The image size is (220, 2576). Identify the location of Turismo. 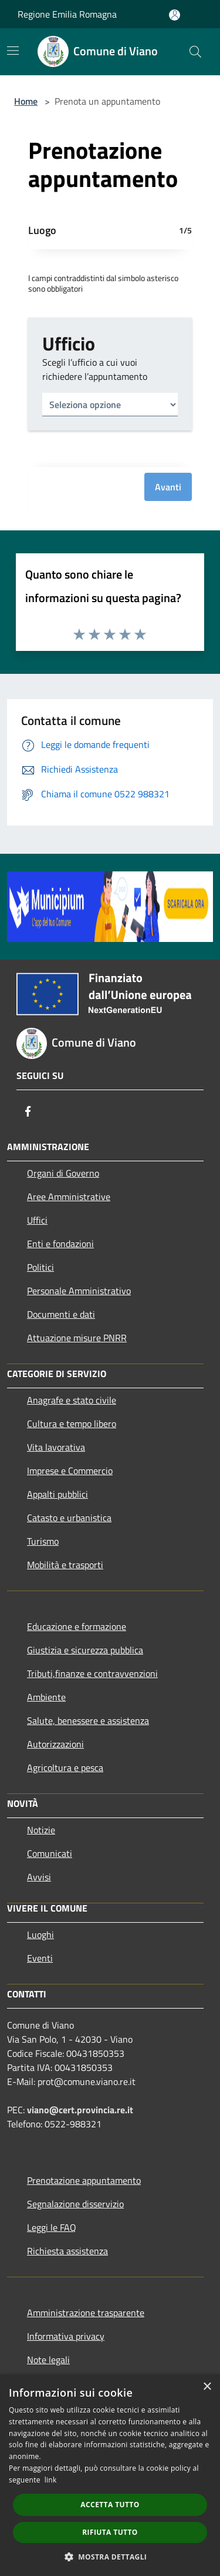
(43, 1541).